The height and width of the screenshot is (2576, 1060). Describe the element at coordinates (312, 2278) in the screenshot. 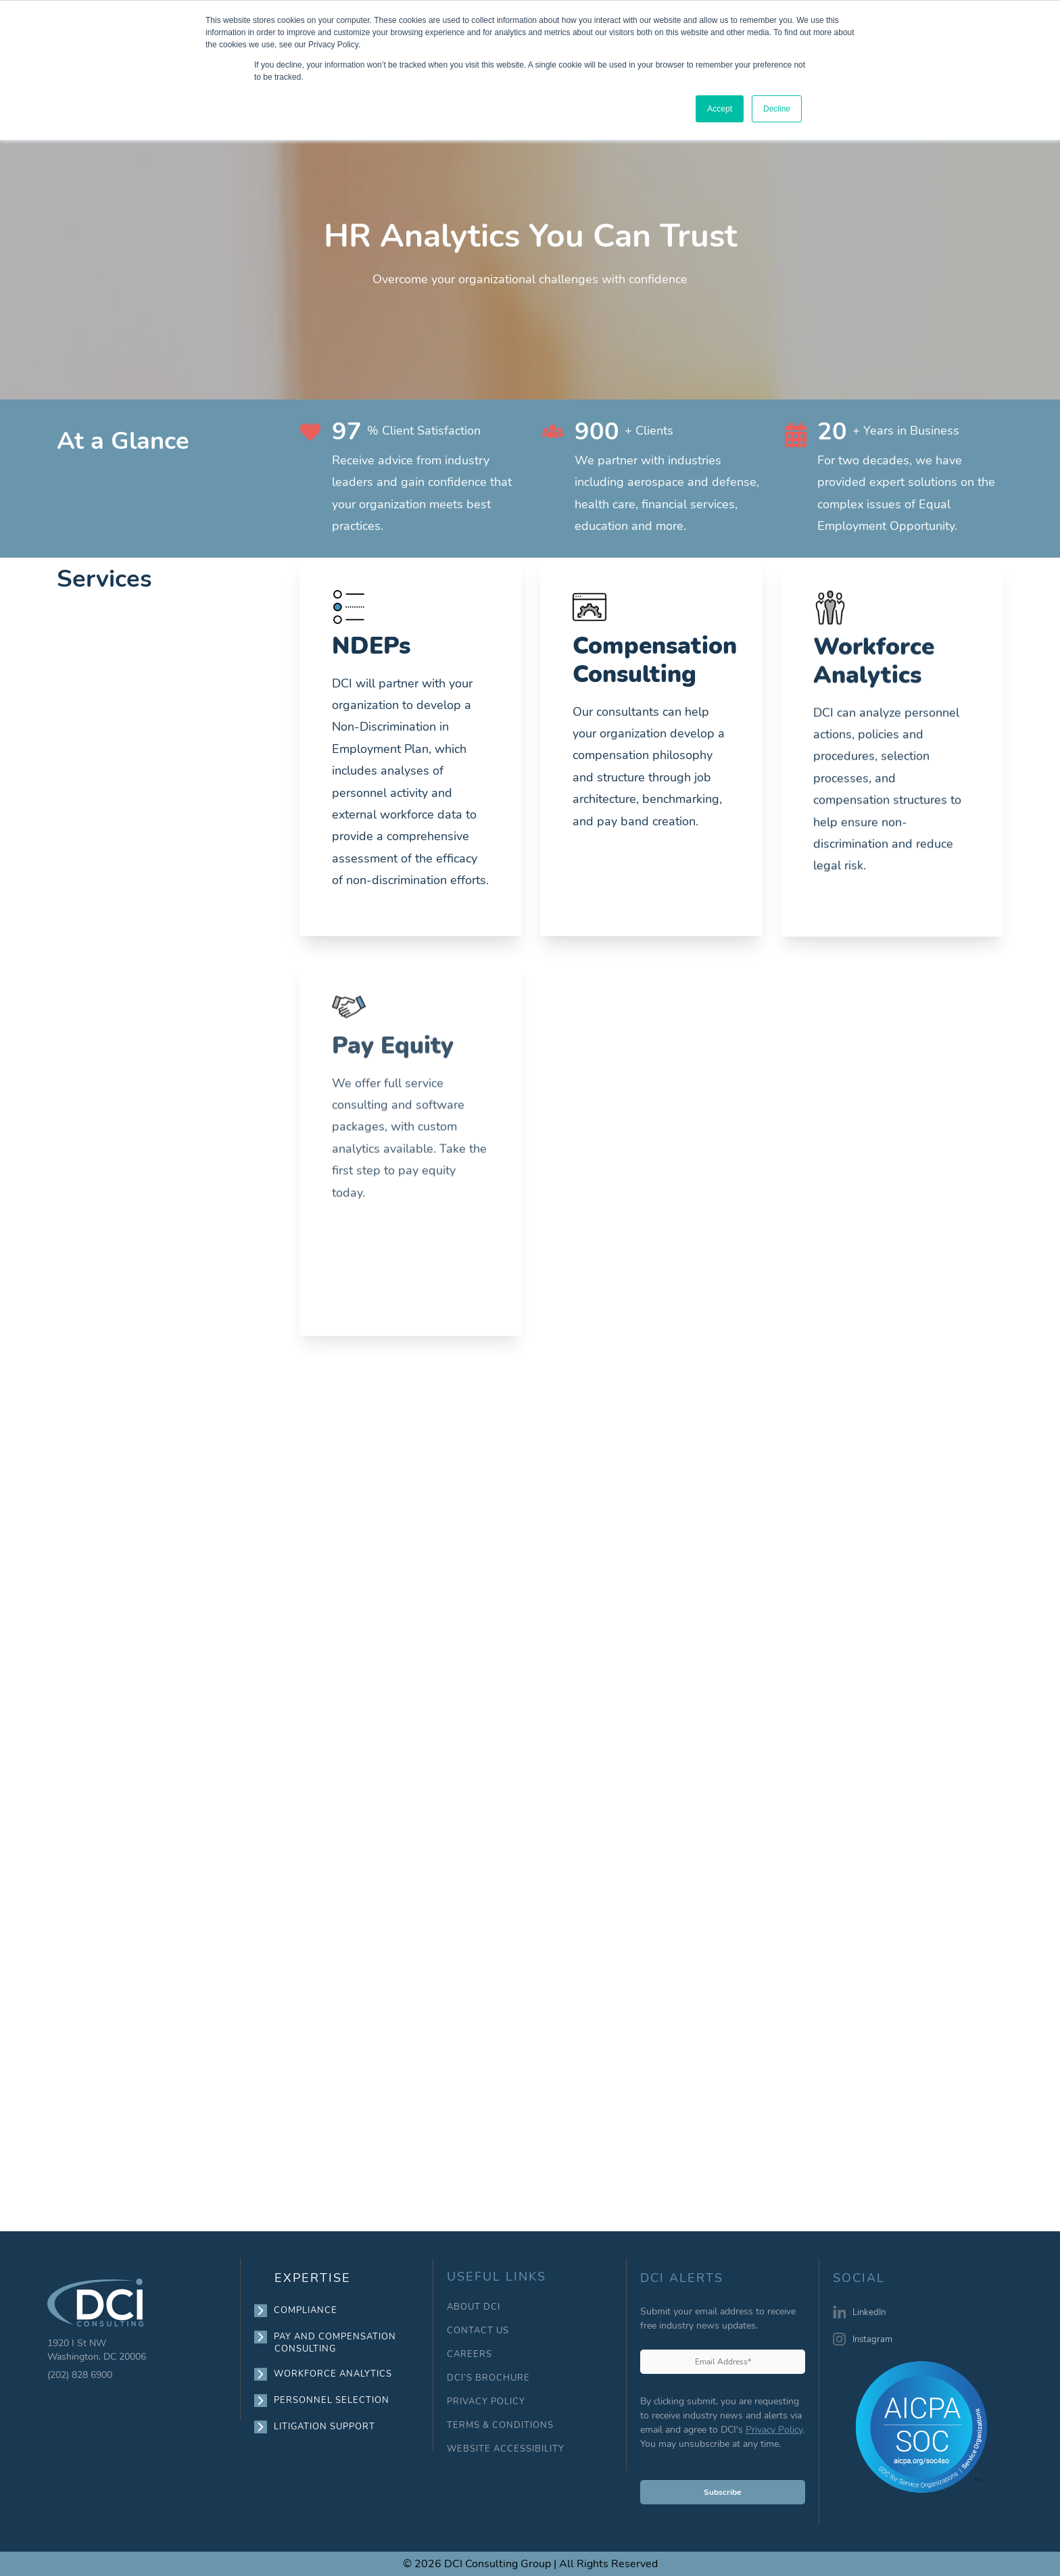

I see `EXPERTISE [menuitem]` at that location.